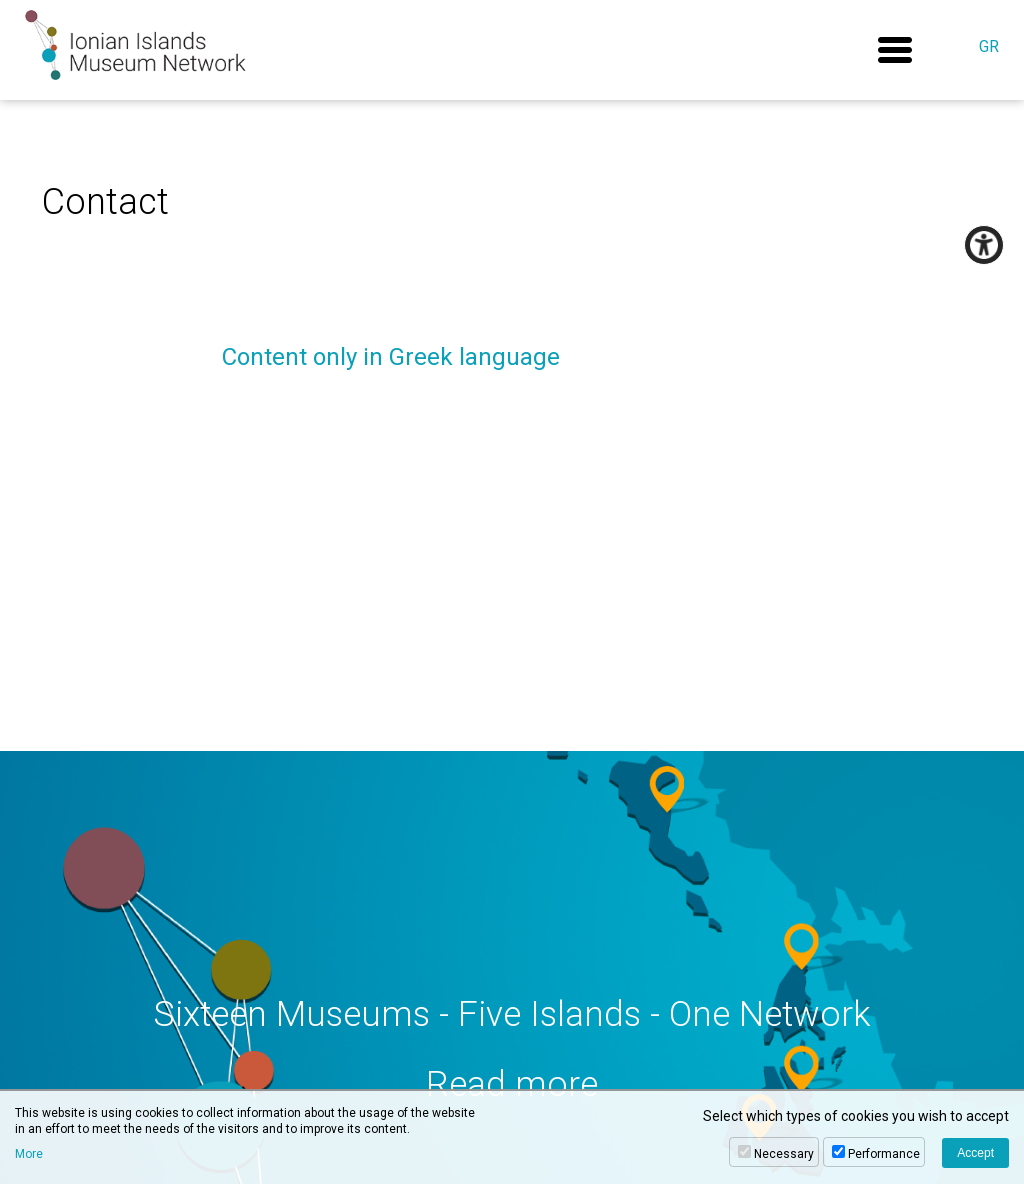 The image size is (1024, 1184). Describe the element at coordinates (884, 1154) in the screenshot. I see `Performance` at that location.